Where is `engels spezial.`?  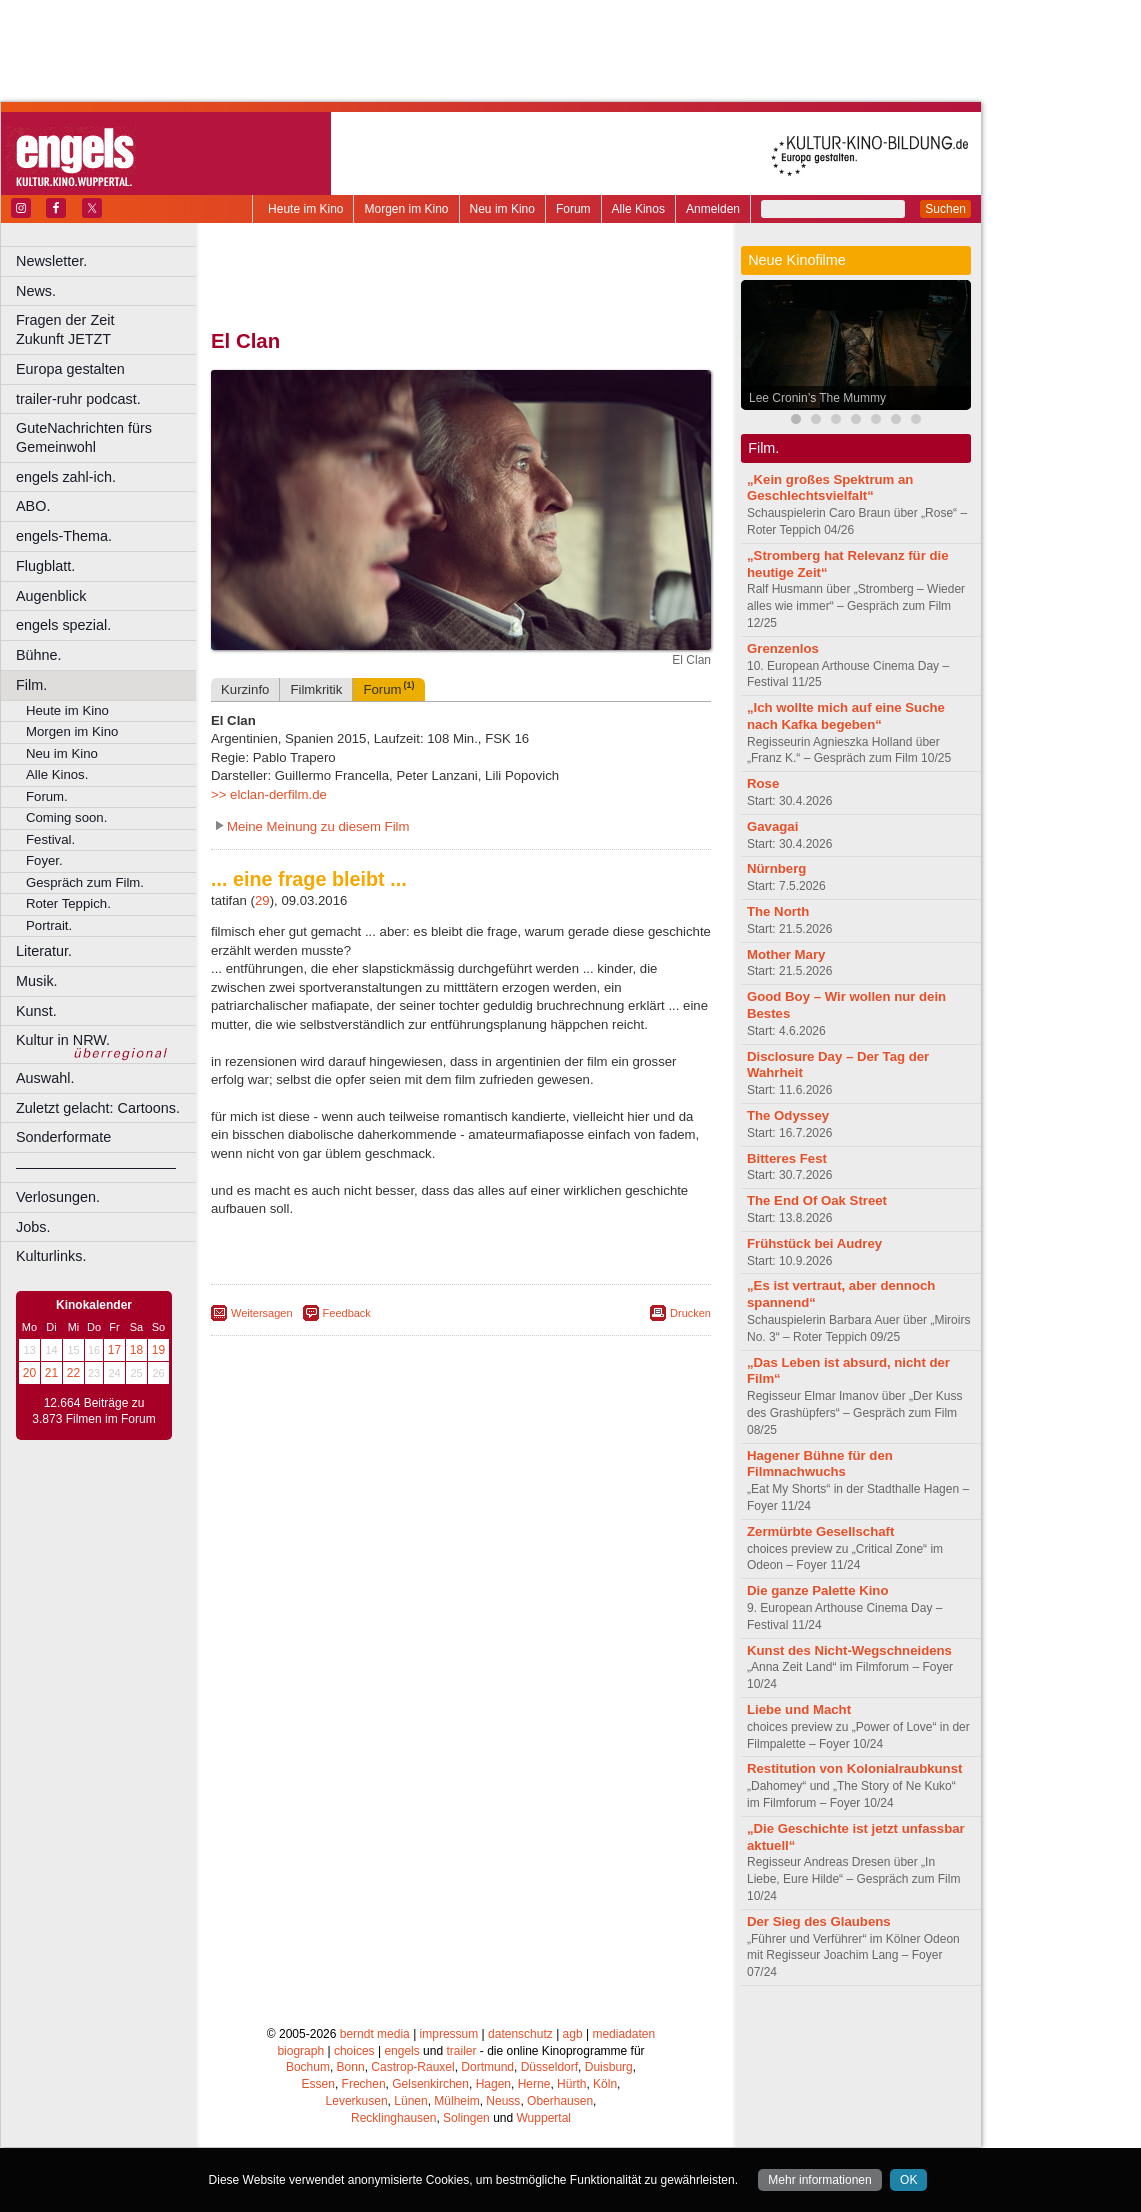 engels spezial. is located at coordinates (63, 625).